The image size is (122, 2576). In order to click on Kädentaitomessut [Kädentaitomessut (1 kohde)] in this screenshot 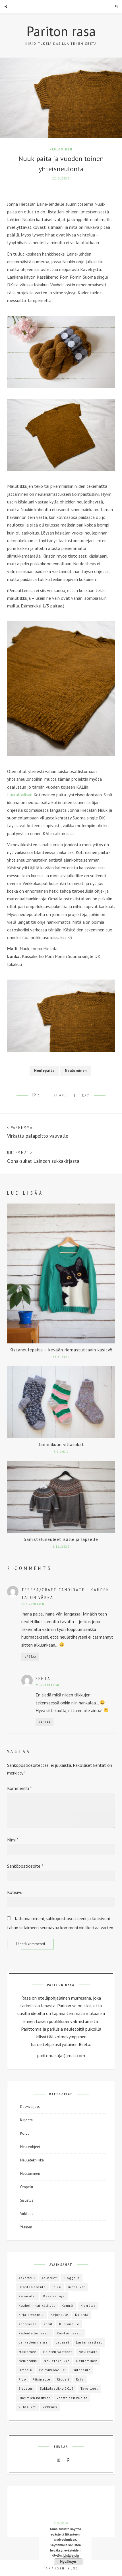, I will do `click(34, 2333)`.